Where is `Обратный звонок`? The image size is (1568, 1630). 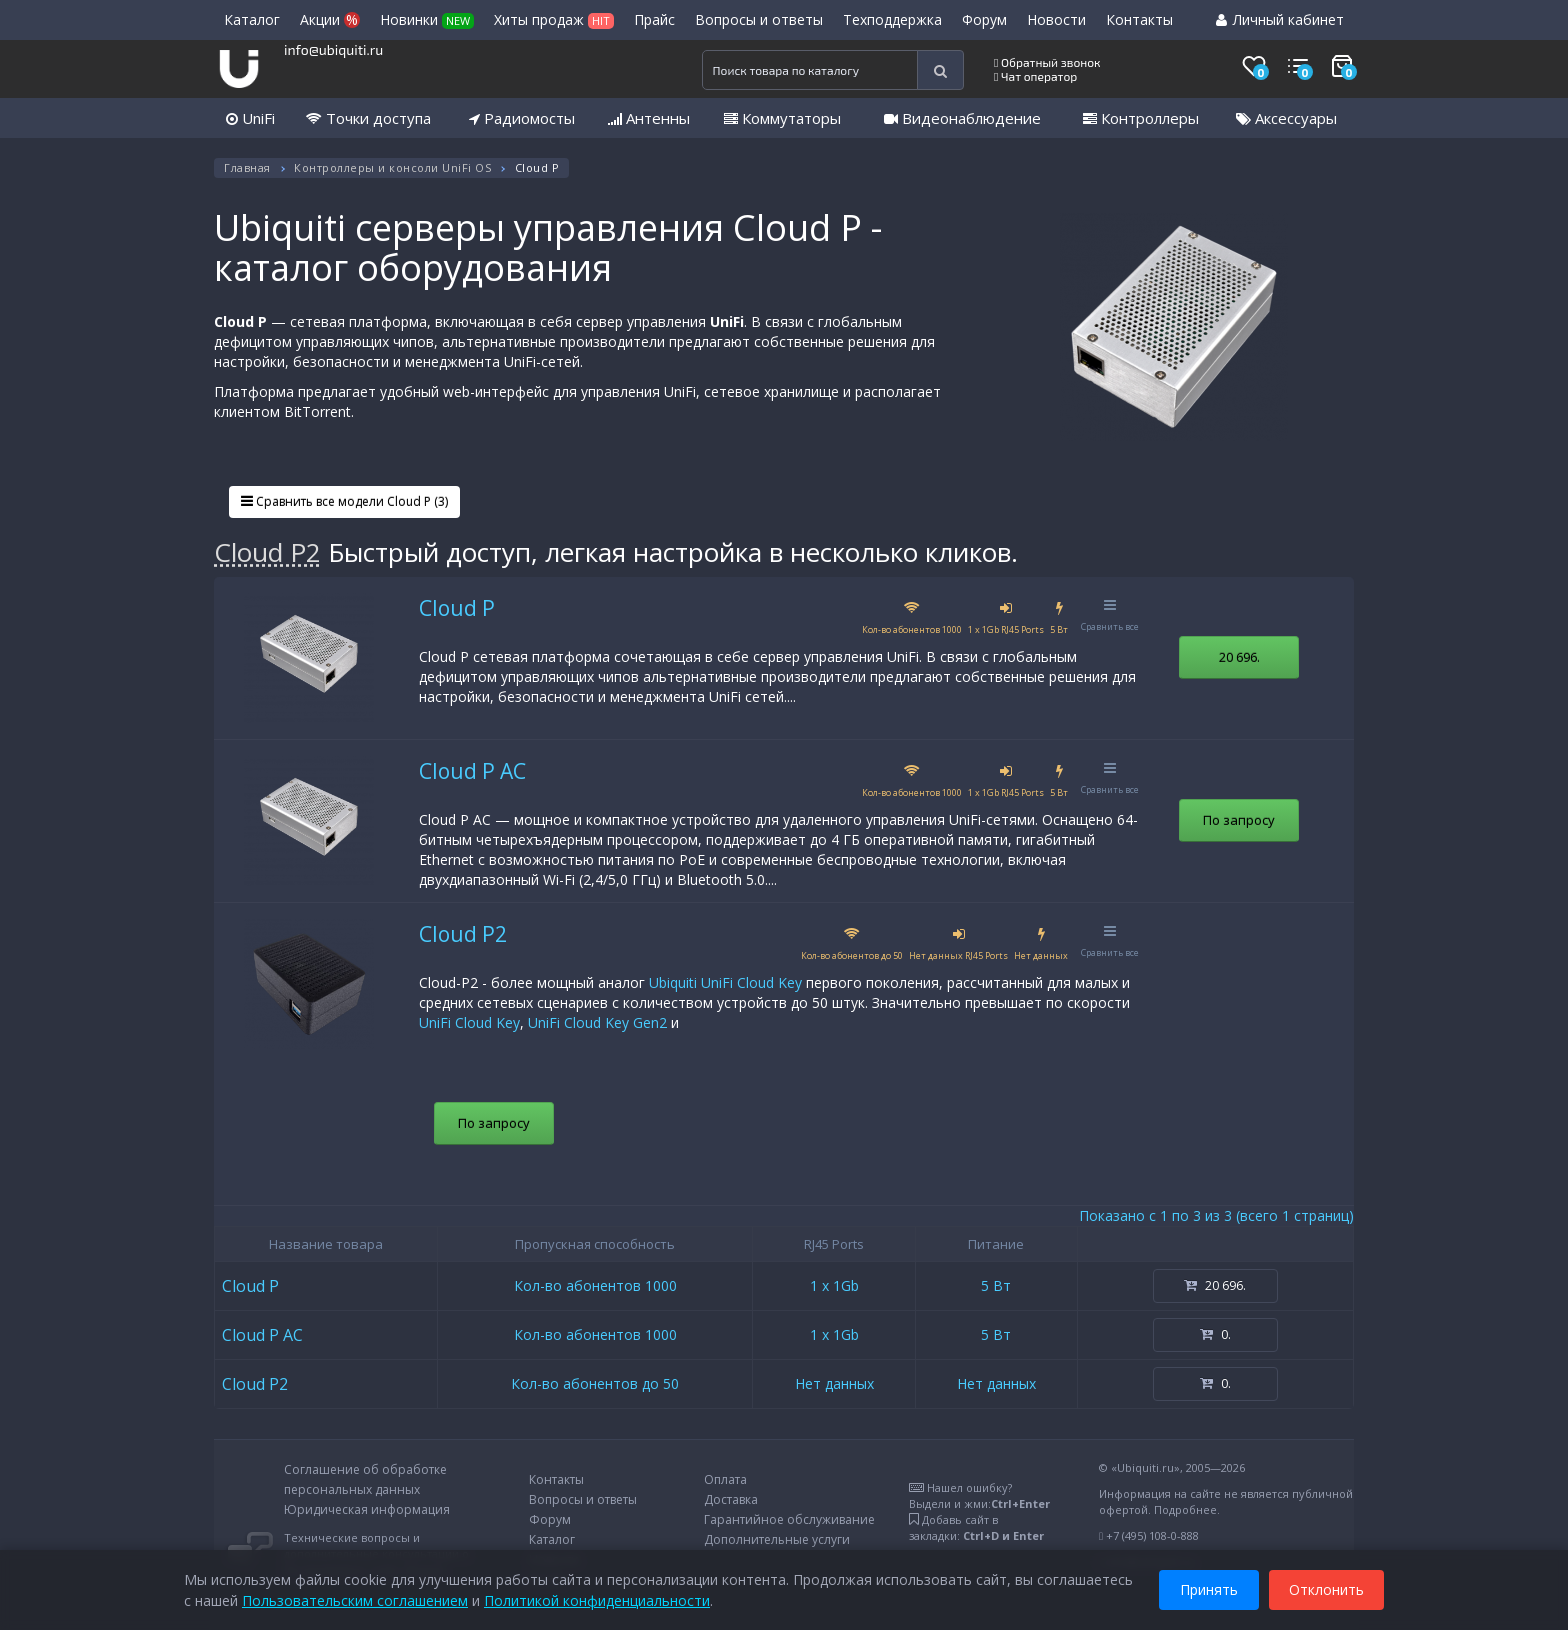 Обратный звонок is located at coordinates (1047, 62).